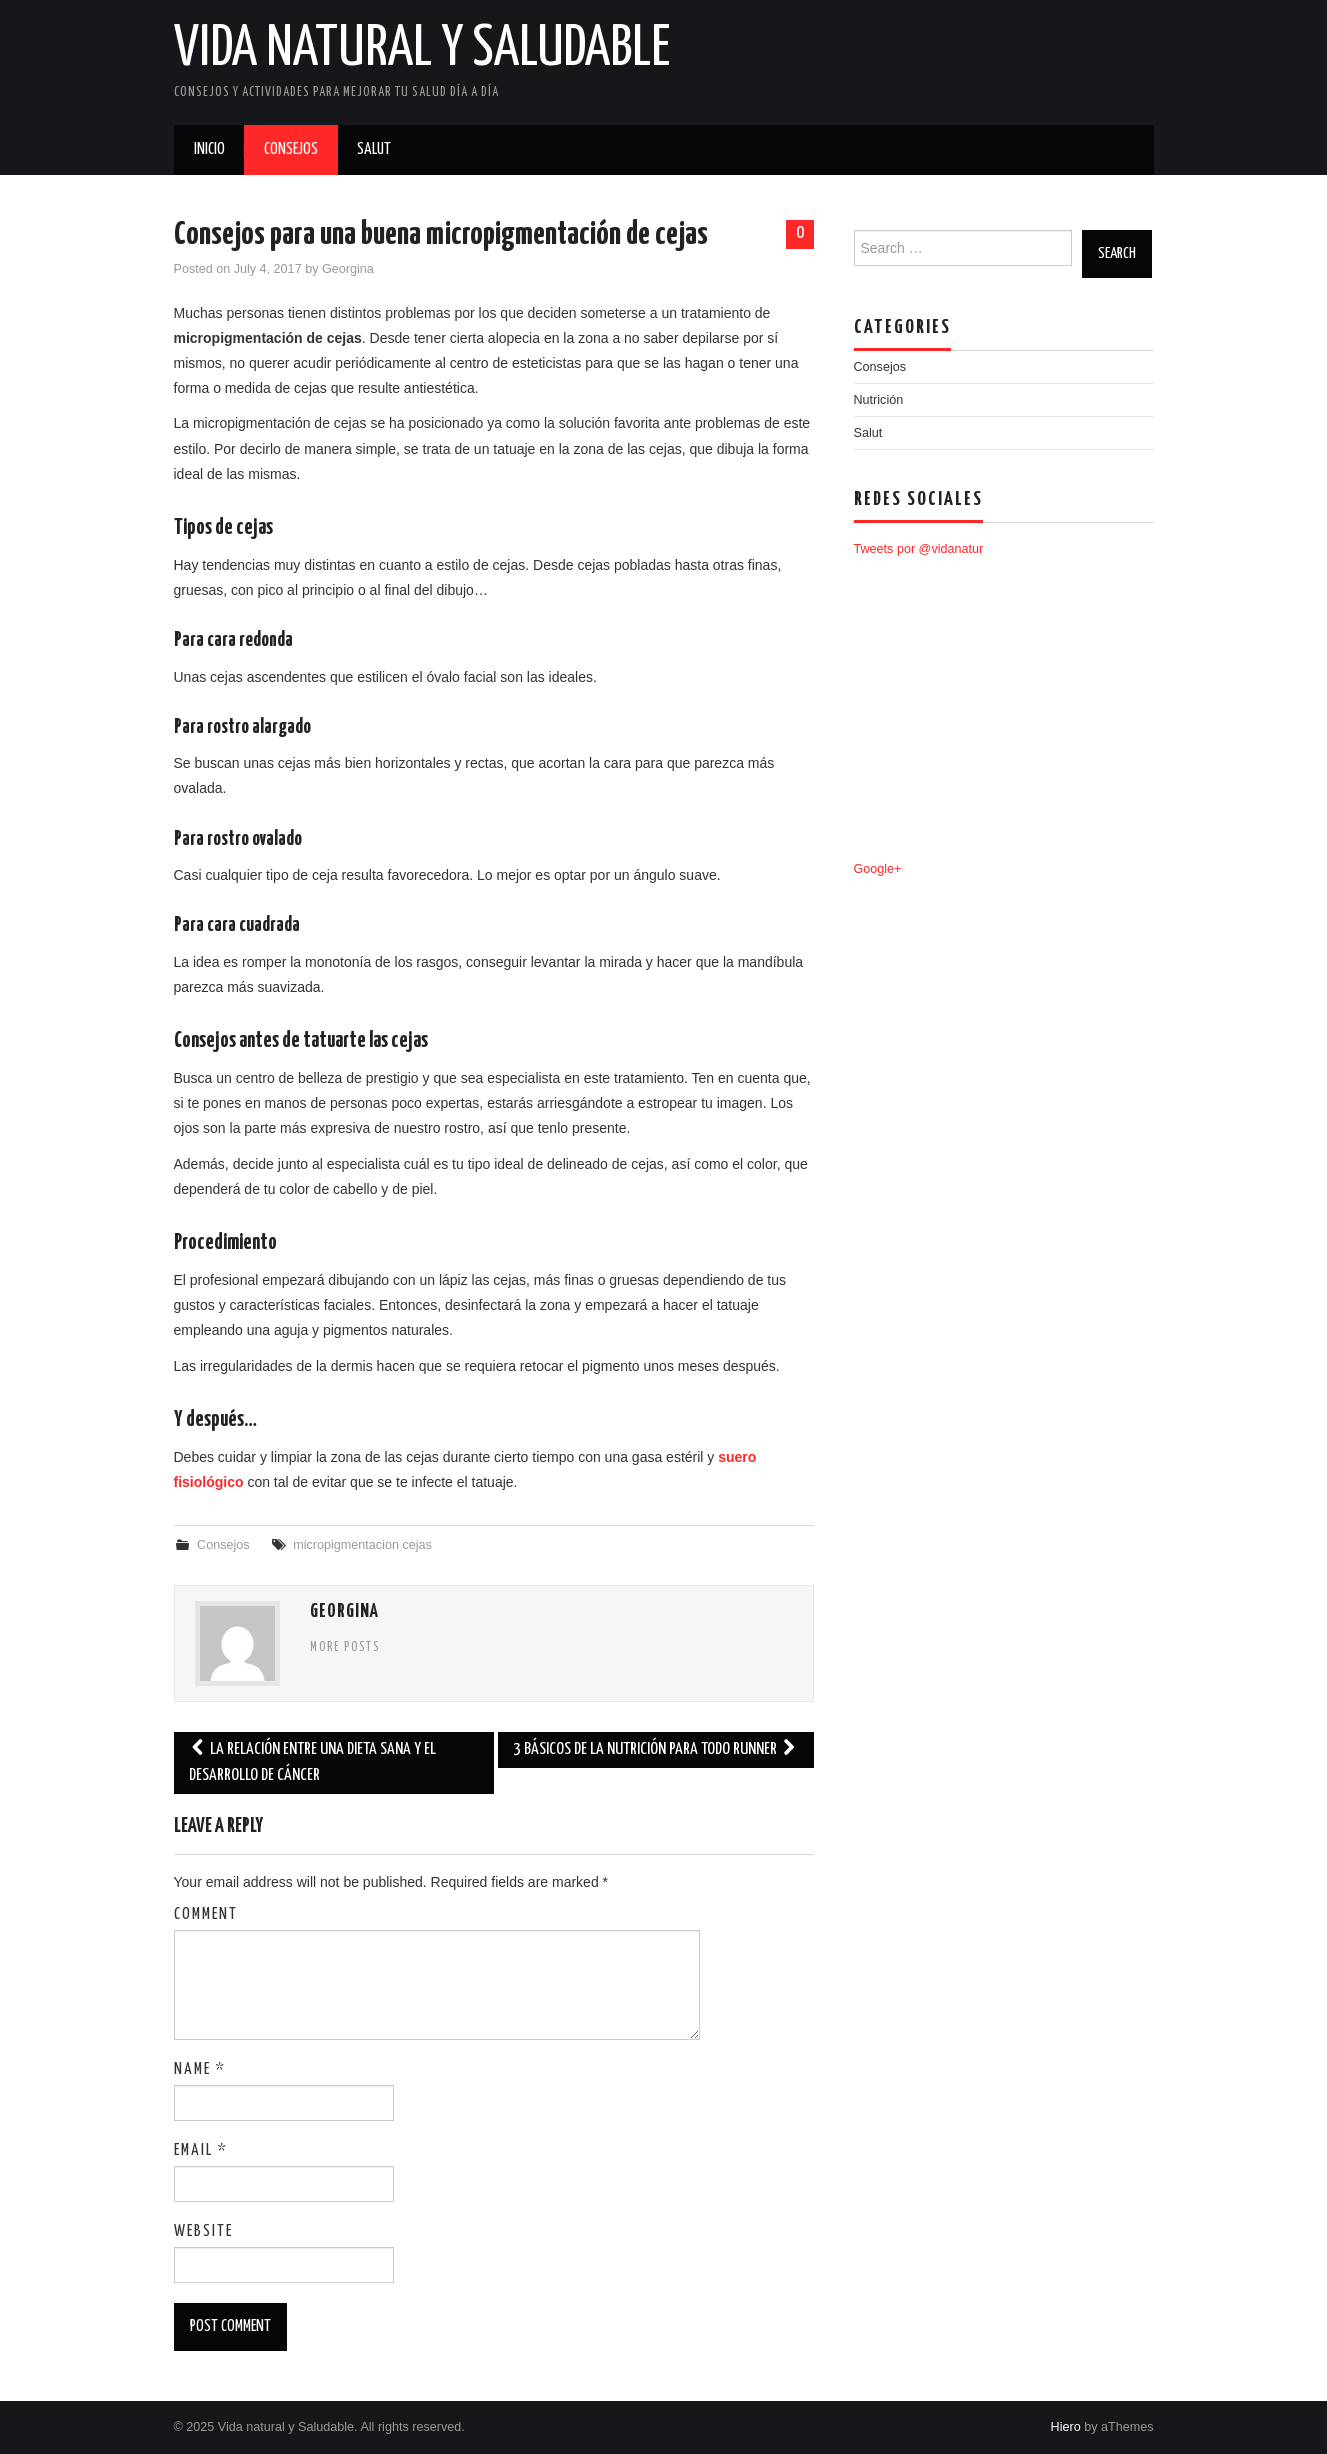  What do you see at coordinates (374, 149) in the screenshot?
I see `Salut` at bounding box center [374, 149].